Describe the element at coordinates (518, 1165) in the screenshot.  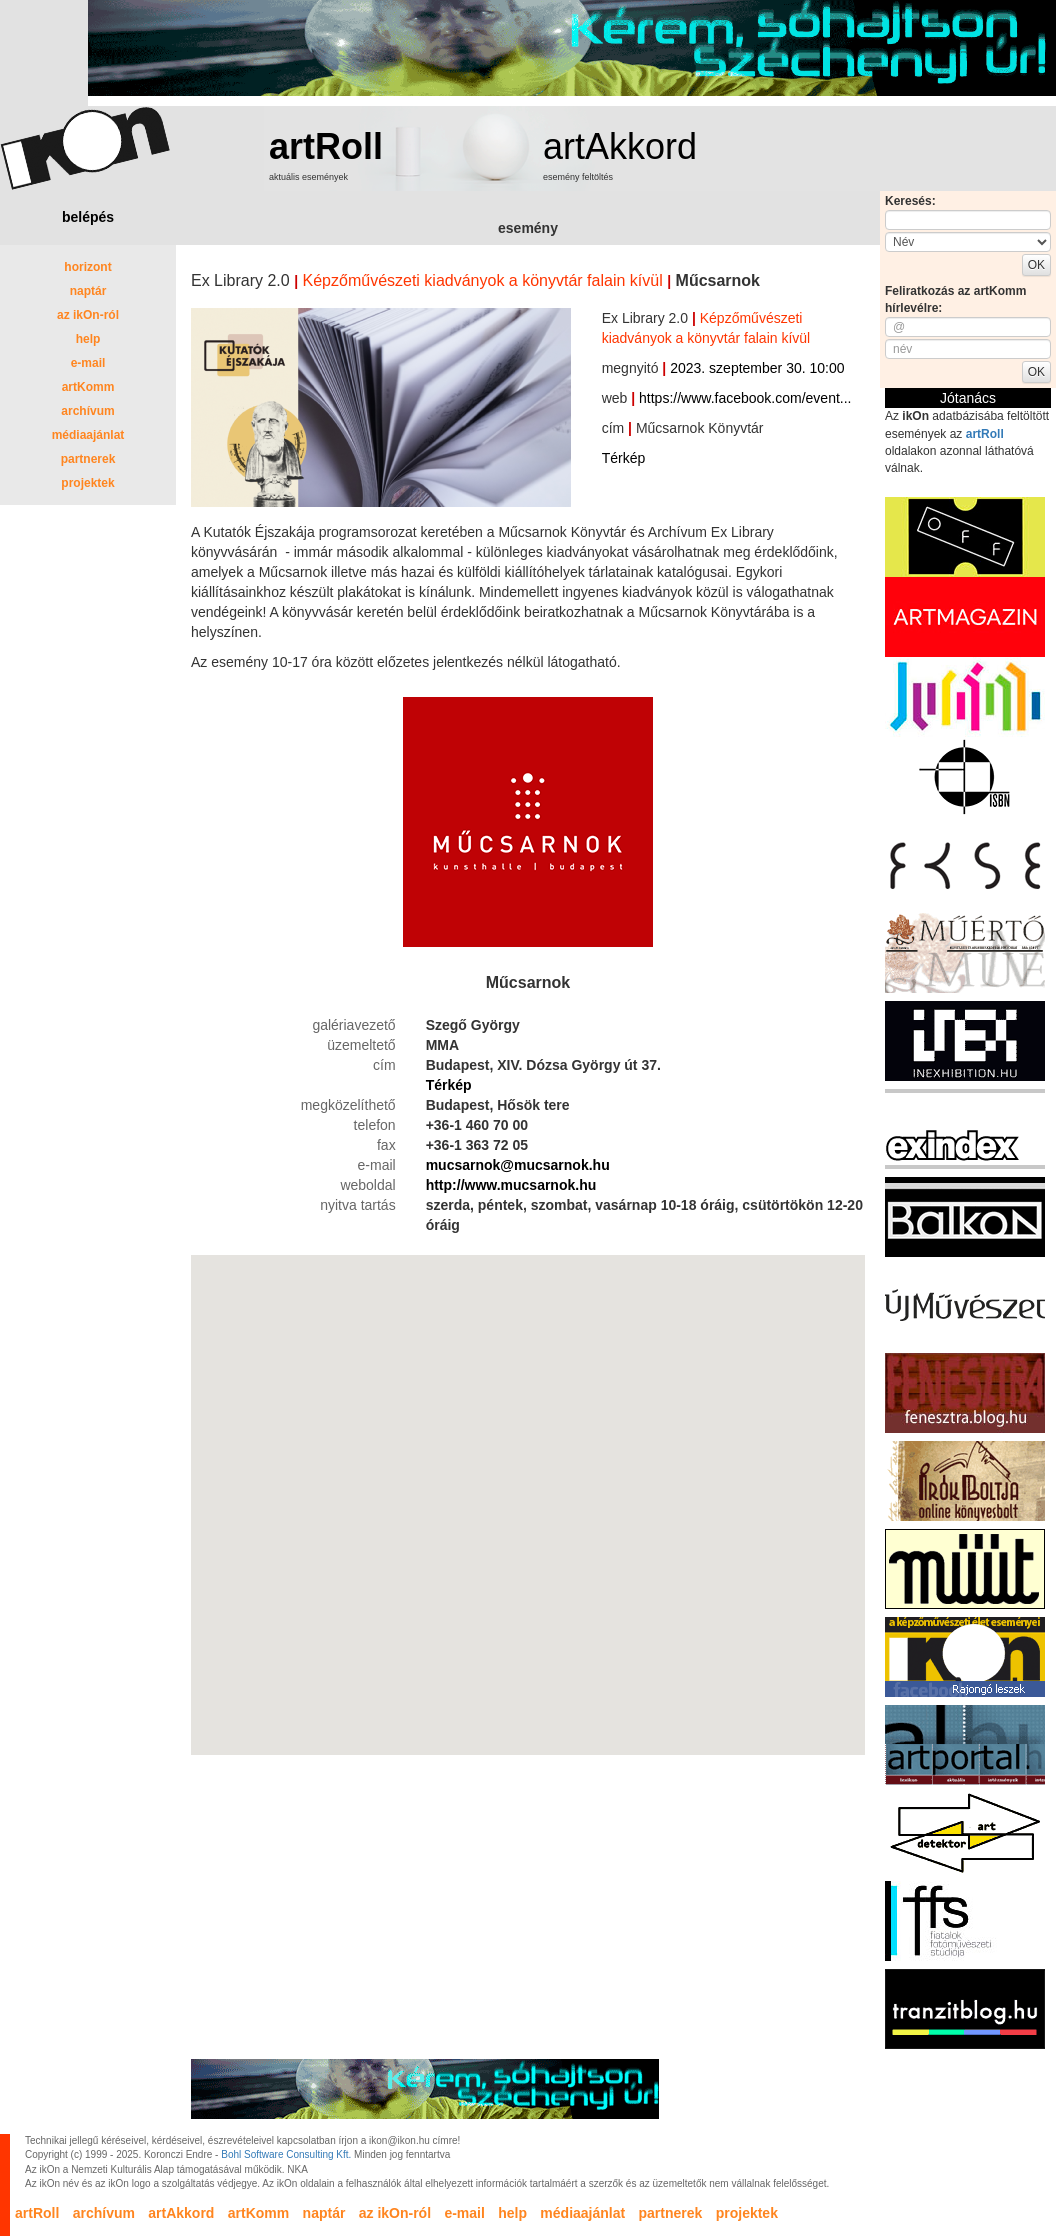
I see `mucsarnok@mucsarnok.hu` at that location.